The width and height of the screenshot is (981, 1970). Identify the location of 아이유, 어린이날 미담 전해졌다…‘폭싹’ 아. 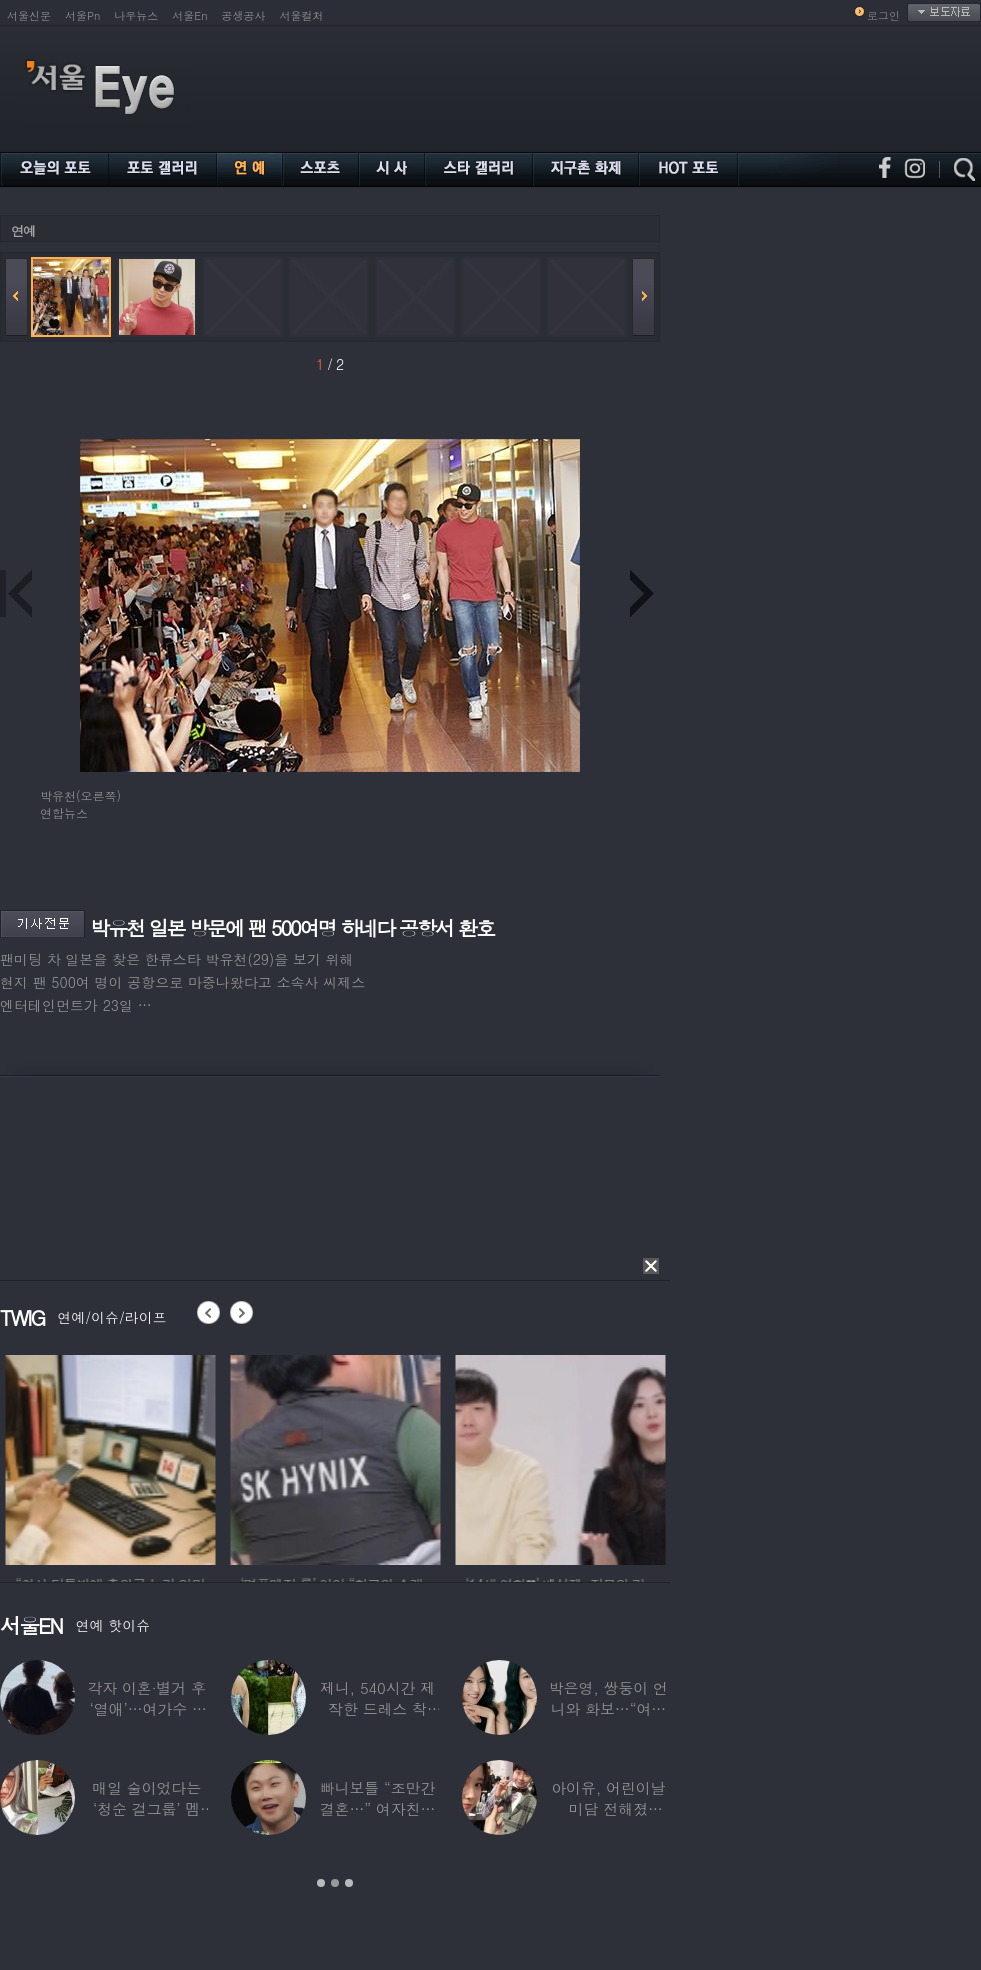
(608, 1808).